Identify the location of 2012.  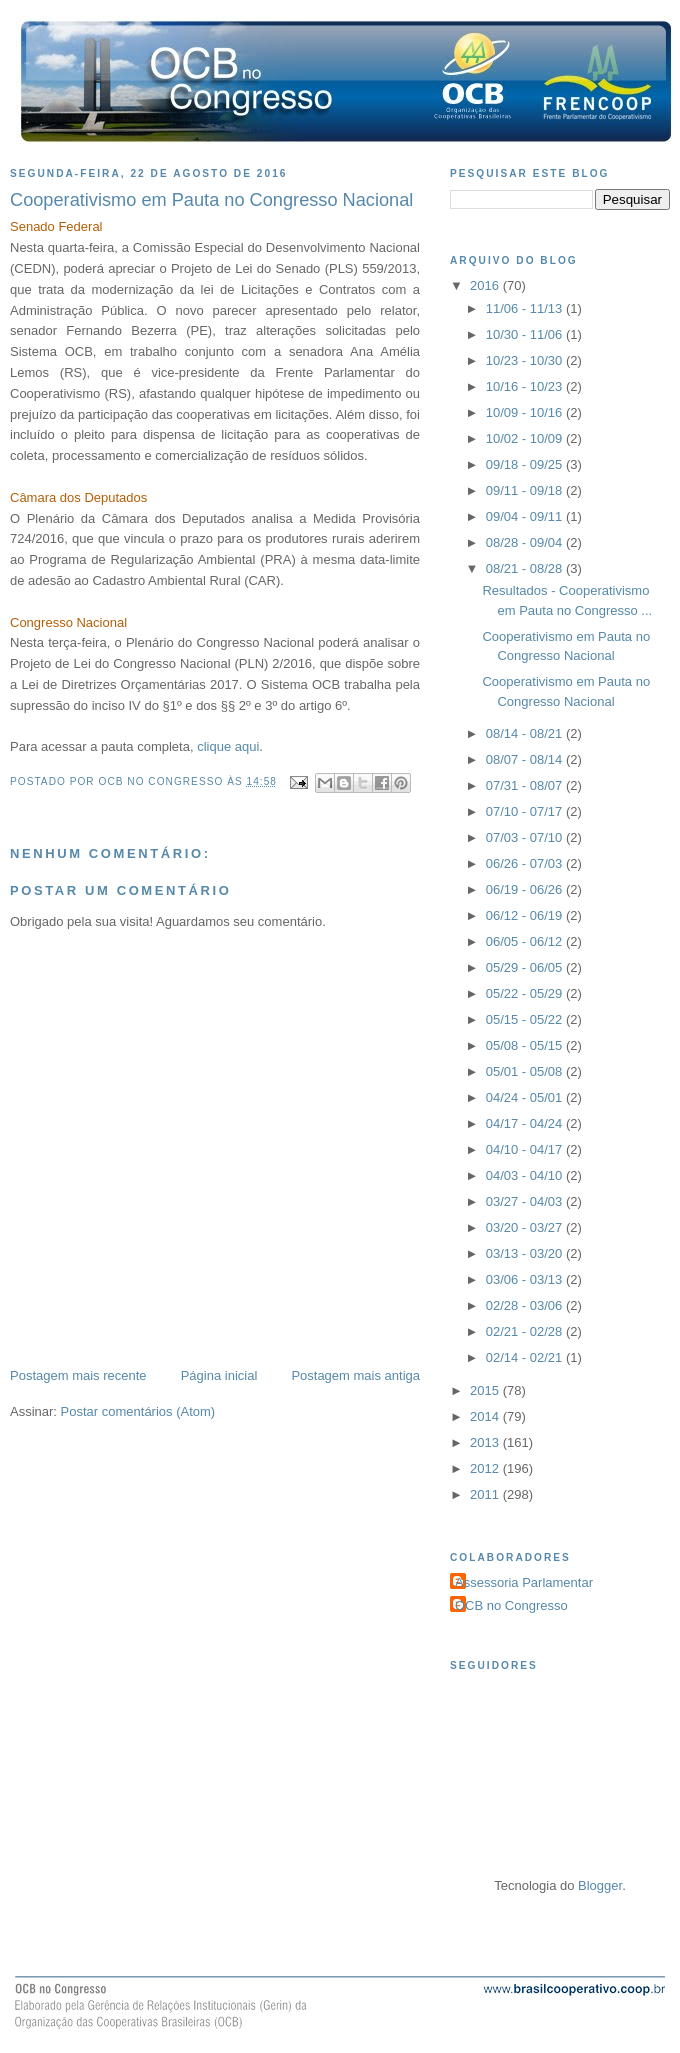
(486, 1468).